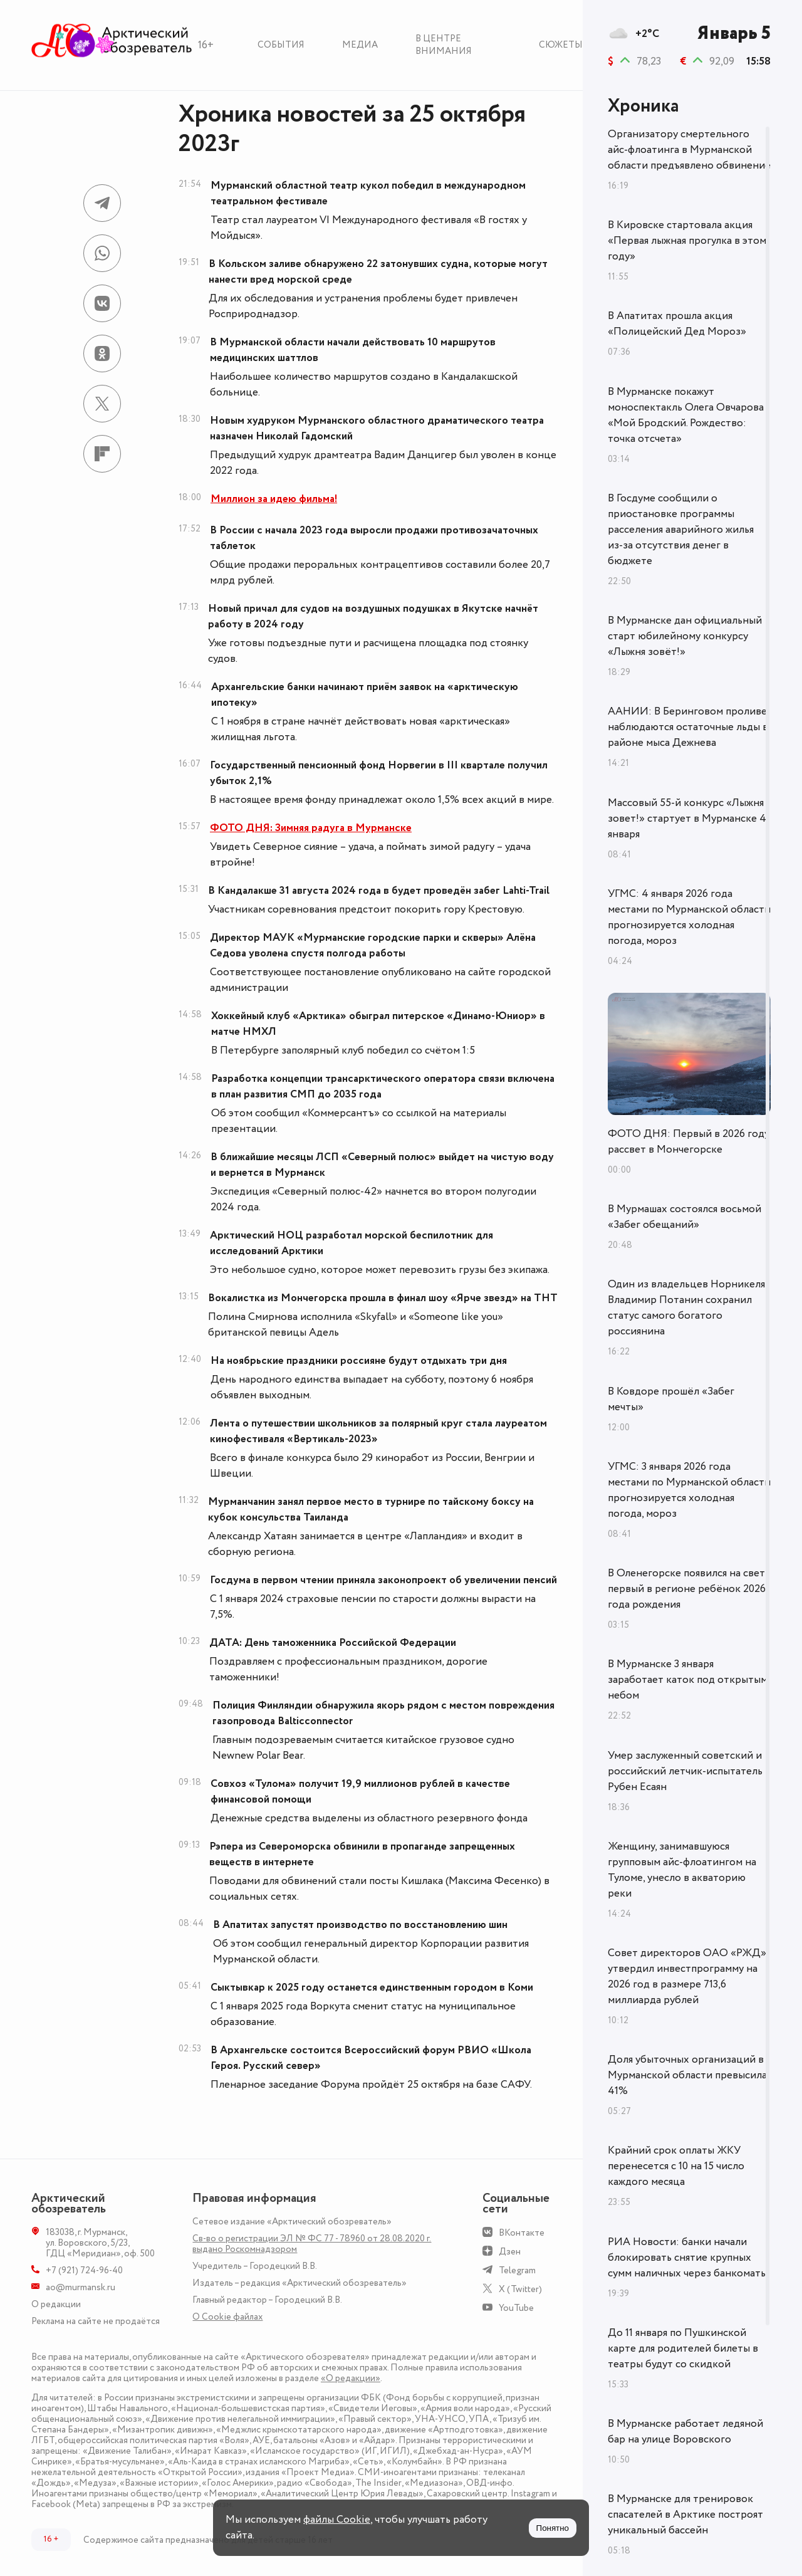 Image resolution: width=802 pixels, height=2576 pixels. I want to click on ФОТО ДНЯ: Первый в 2026 году рассвет в Мончегорске, so click(688, 1141).